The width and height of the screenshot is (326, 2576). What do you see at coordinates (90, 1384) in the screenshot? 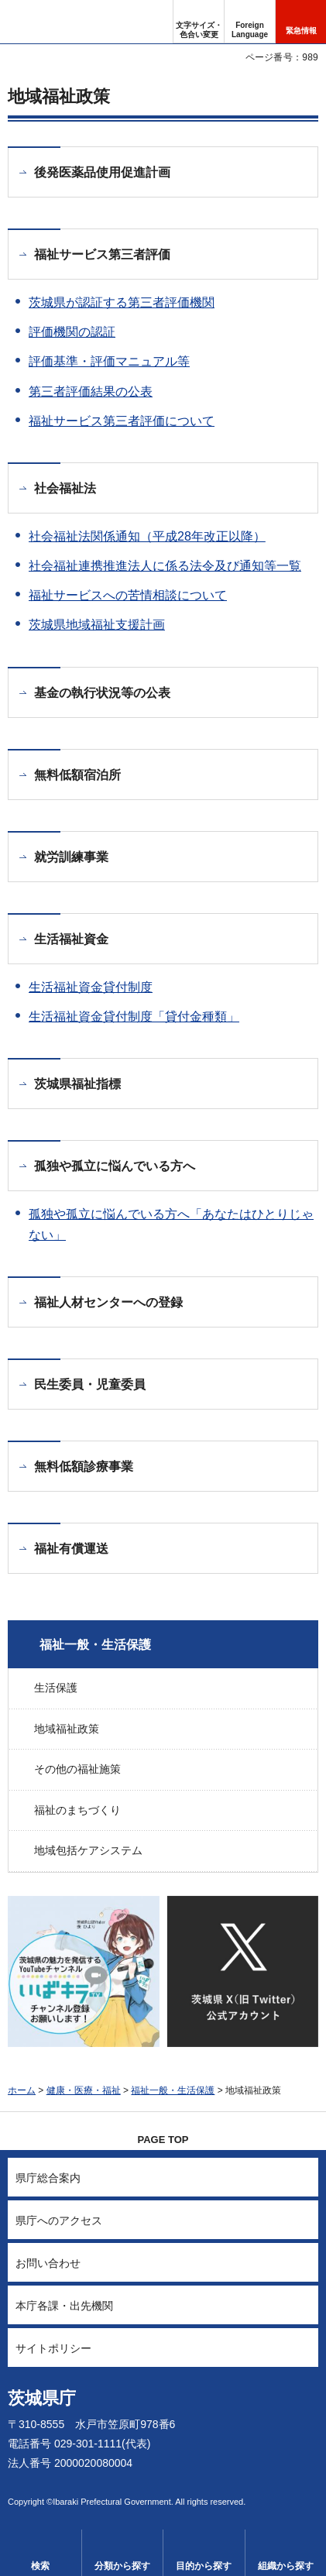
I see `民生委員・児童委員` at bounding box center [90, 1384].